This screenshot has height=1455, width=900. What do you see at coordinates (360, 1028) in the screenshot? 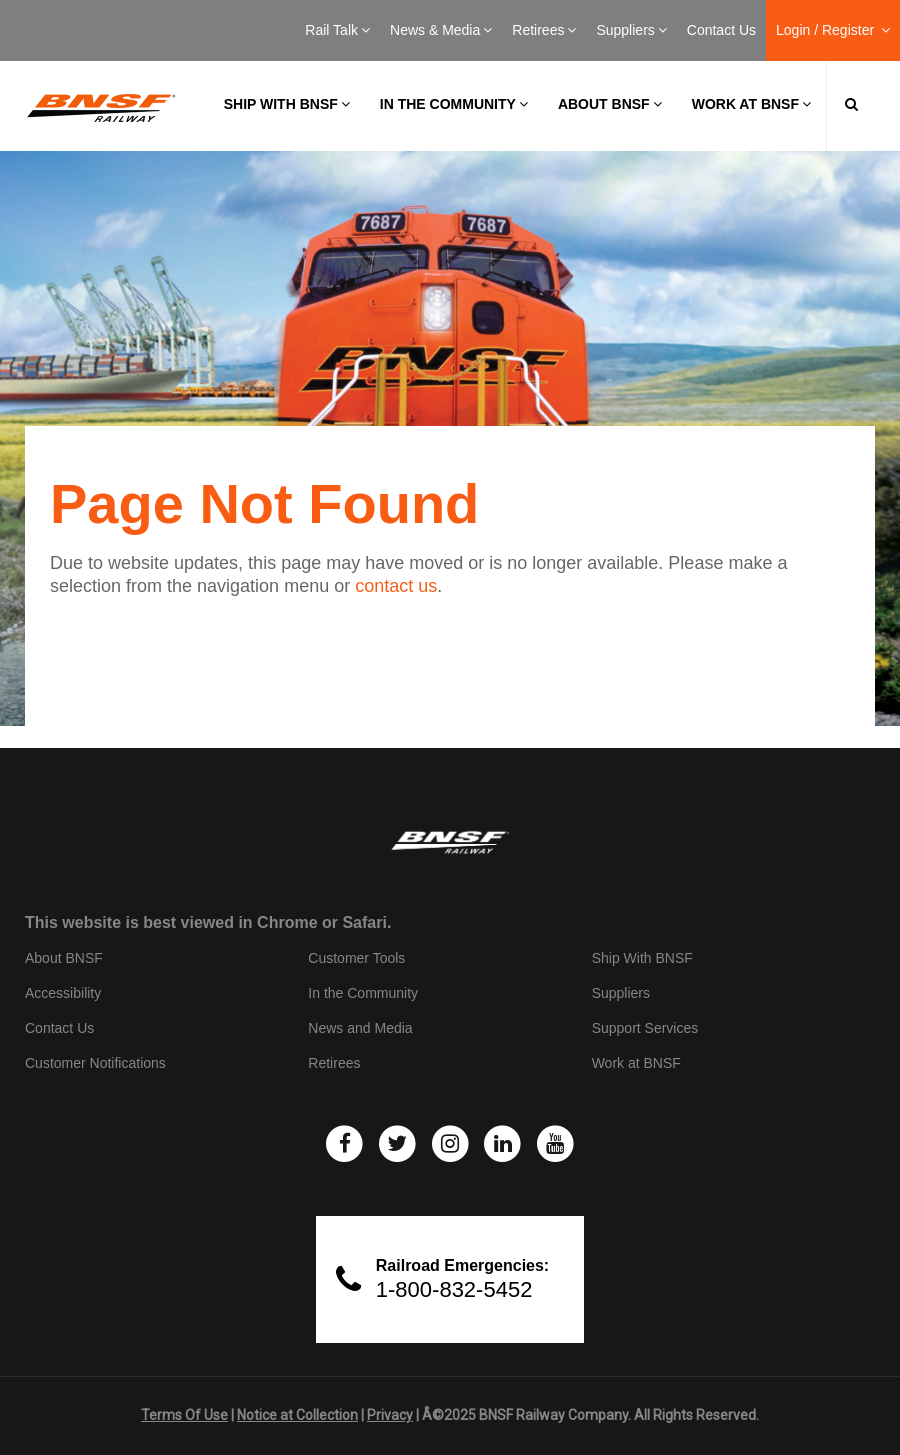
I see `News and Media` at bounding box center [360, 1028].